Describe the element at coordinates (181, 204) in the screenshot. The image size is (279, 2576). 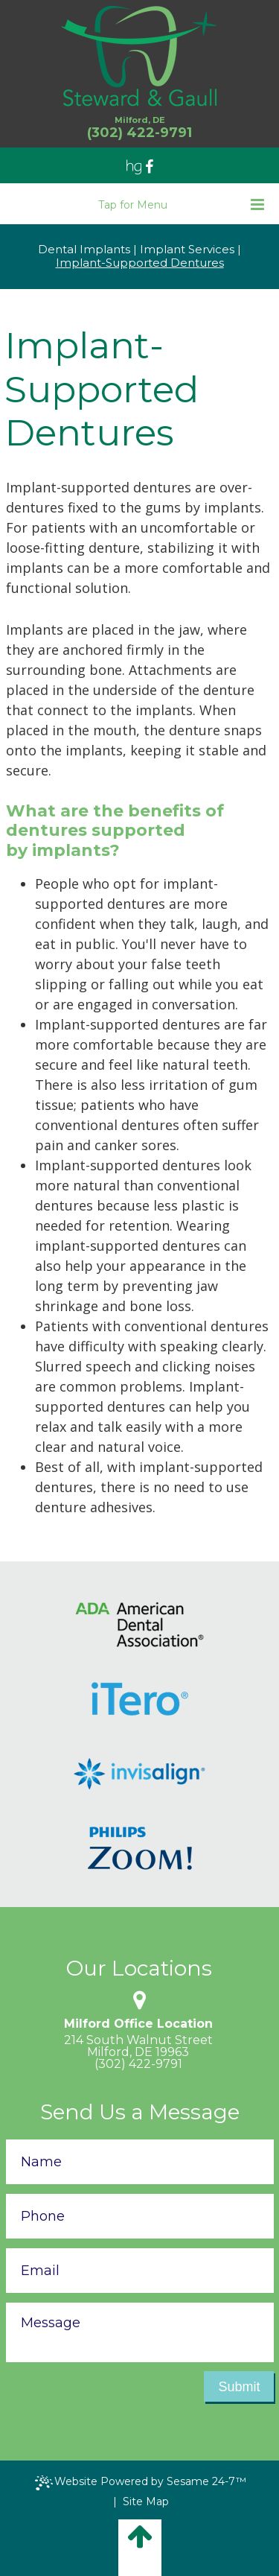
I see `Tap for Menu` at that location.